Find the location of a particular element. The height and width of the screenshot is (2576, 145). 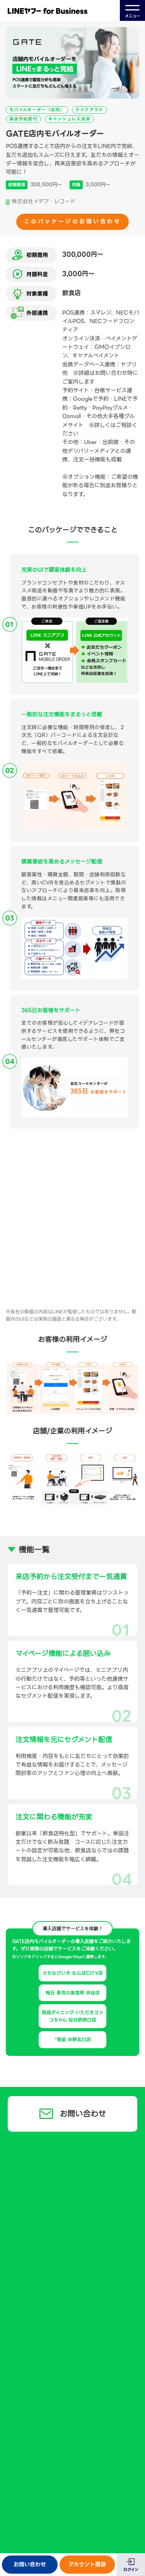

さかなびいき なんばCITY店 is located at coordinates (73, 1973).